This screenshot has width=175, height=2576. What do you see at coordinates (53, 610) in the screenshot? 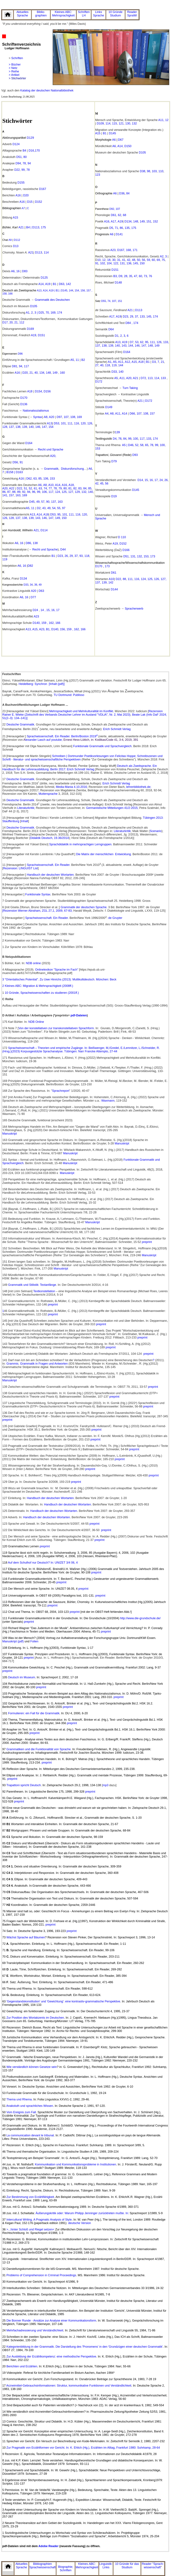
I see `16,` at bounding box center [53, 610].